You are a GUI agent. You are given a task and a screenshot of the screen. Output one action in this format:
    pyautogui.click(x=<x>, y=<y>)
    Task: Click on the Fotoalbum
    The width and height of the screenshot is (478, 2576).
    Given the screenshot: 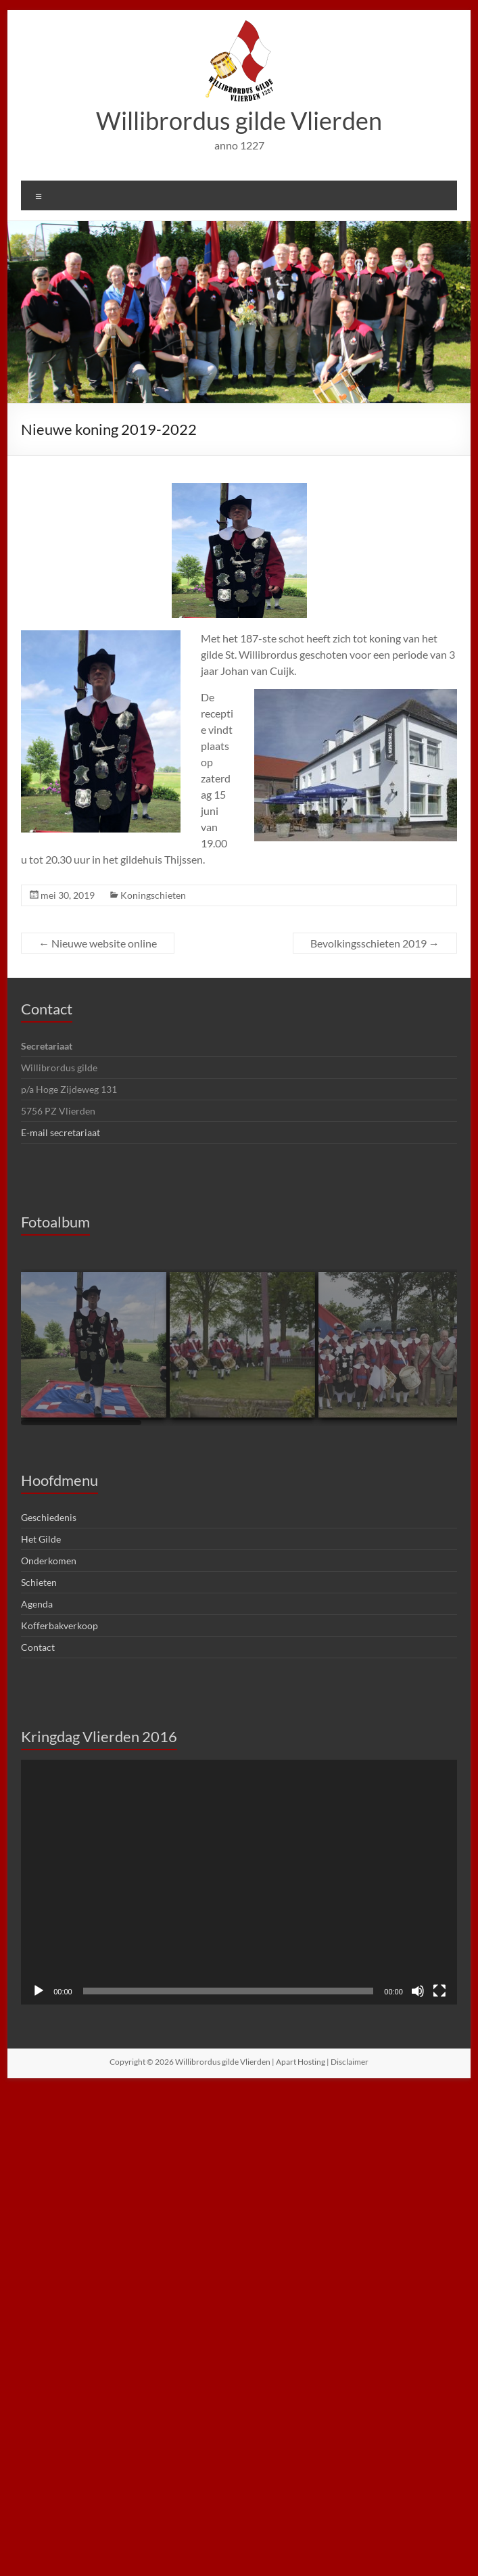 What is the action you would take?
    pyautogui.click(x=55, y=1222)
    